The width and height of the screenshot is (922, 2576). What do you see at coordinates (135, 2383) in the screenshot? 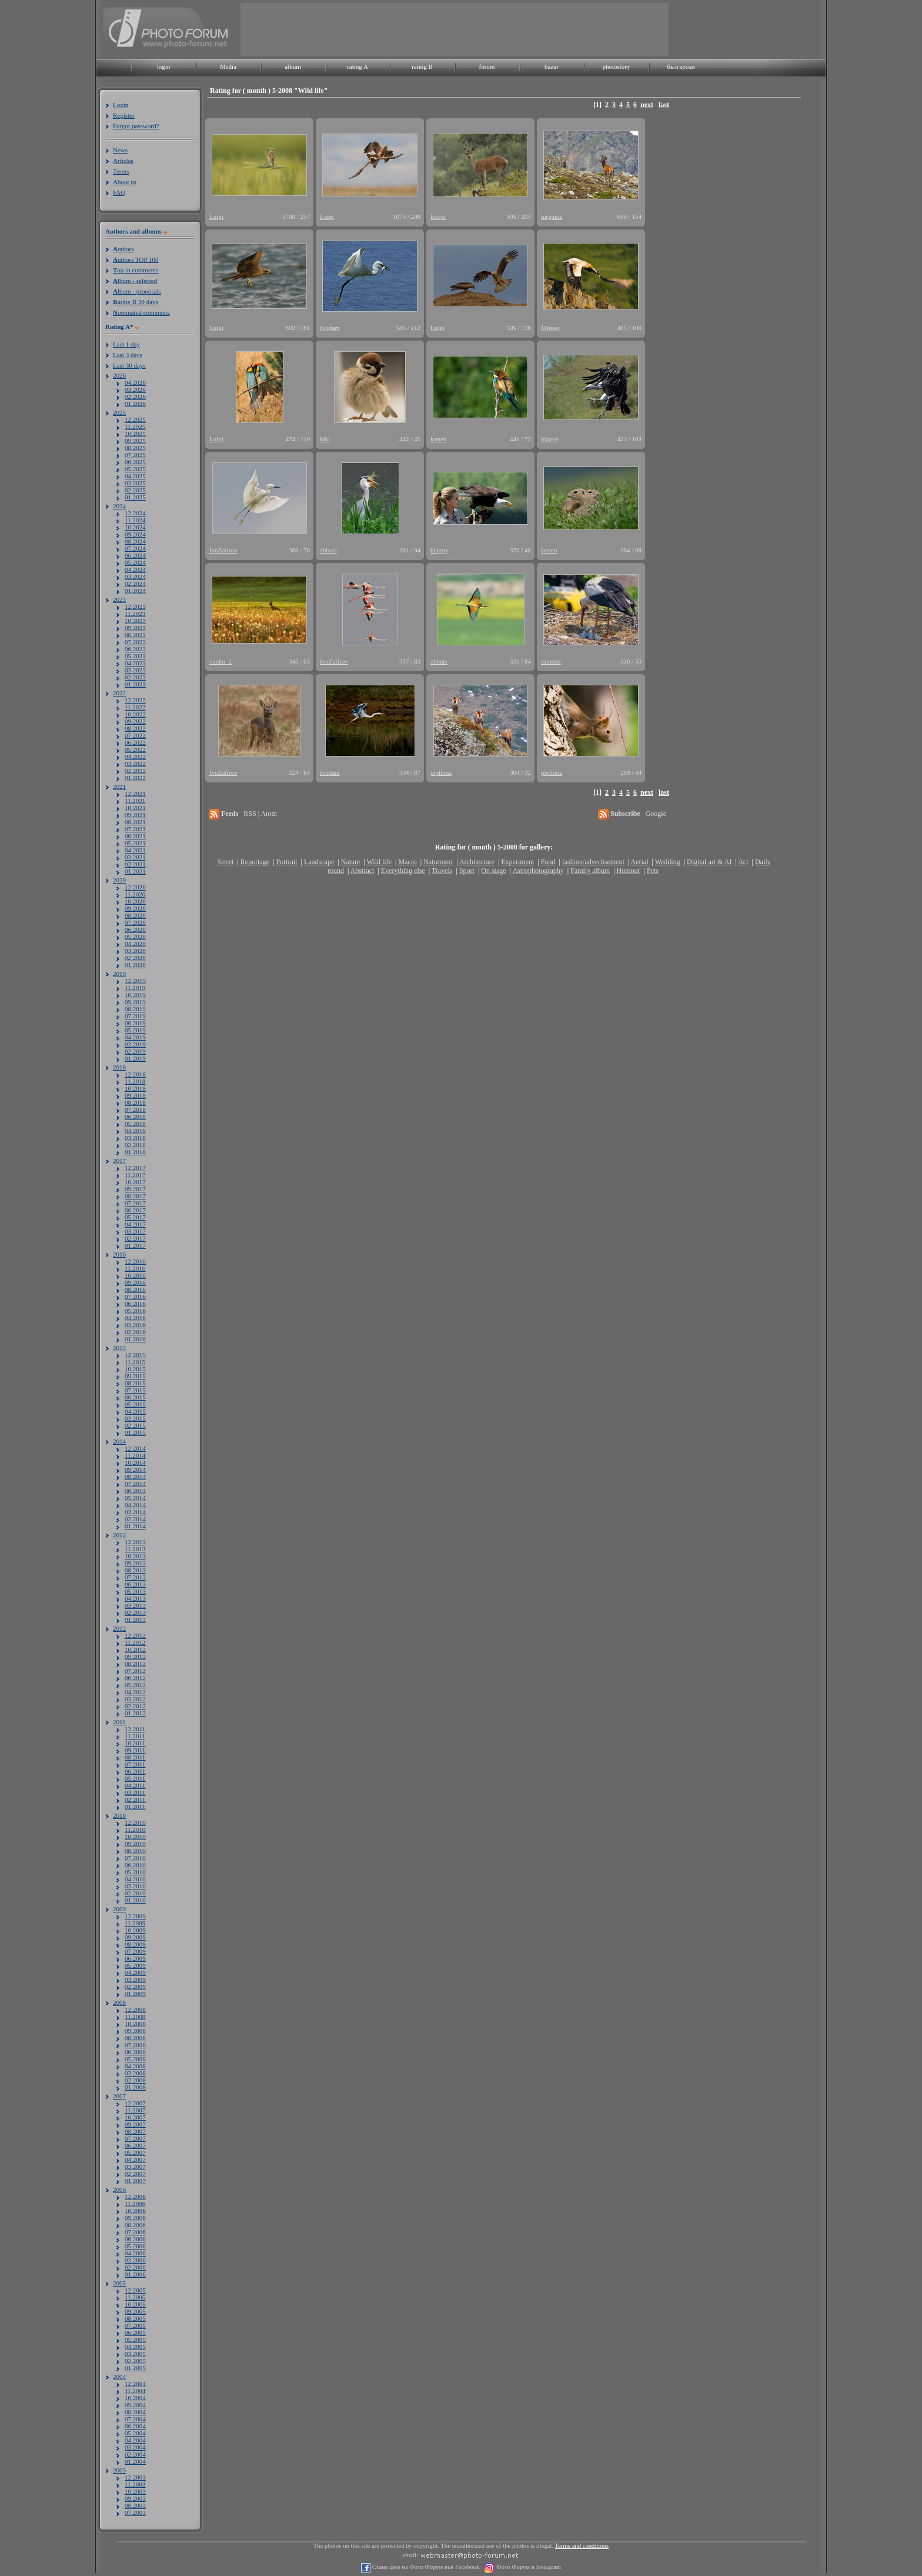
I see `12.2004` at bounding box center [135, 2383].